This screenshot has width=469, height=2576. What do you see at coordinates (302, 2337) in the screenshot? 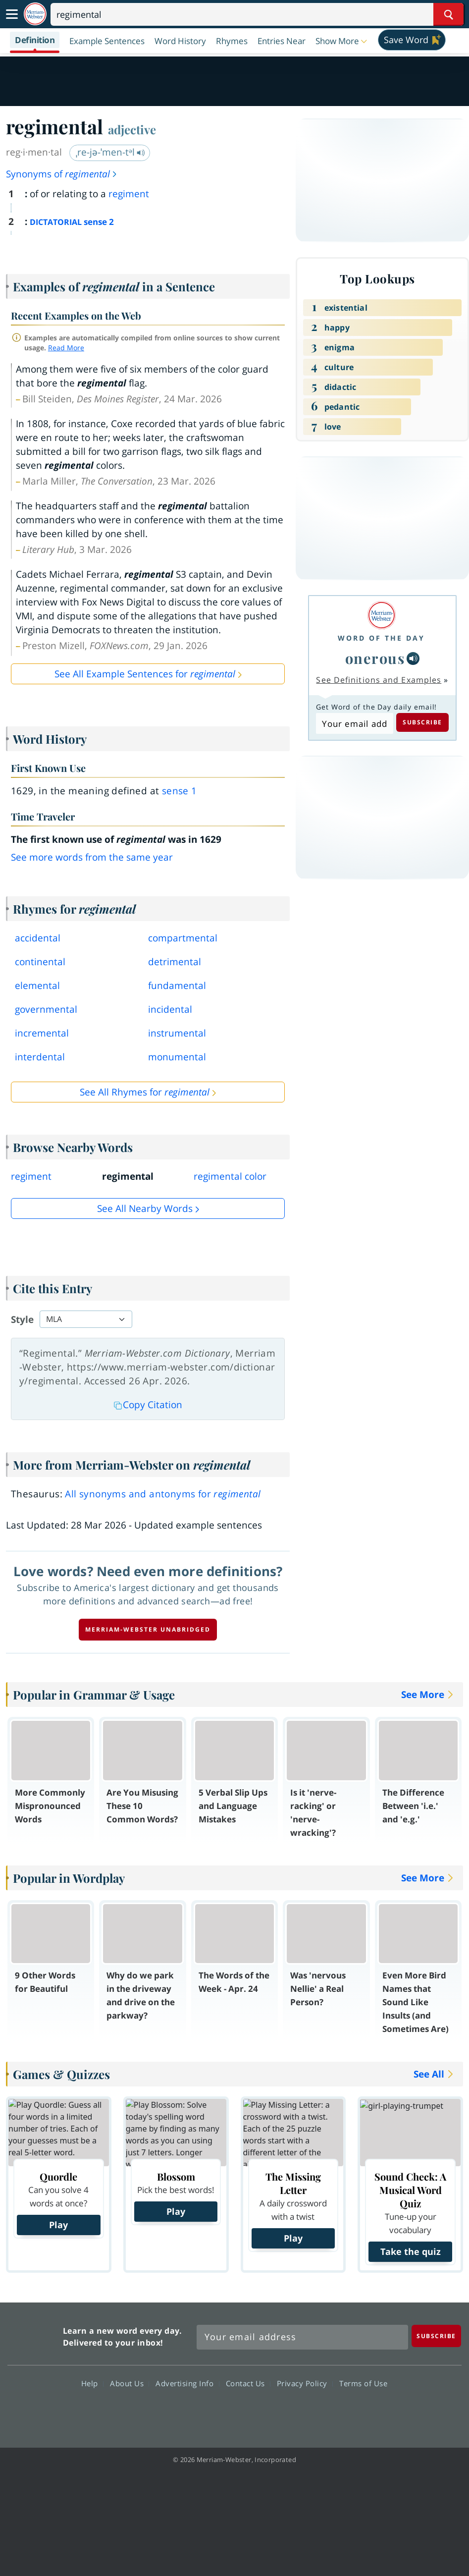
I see `[Sign up for Merriam-Webster's Word of the Day newsletter]` at bounding box center [302, 2337].